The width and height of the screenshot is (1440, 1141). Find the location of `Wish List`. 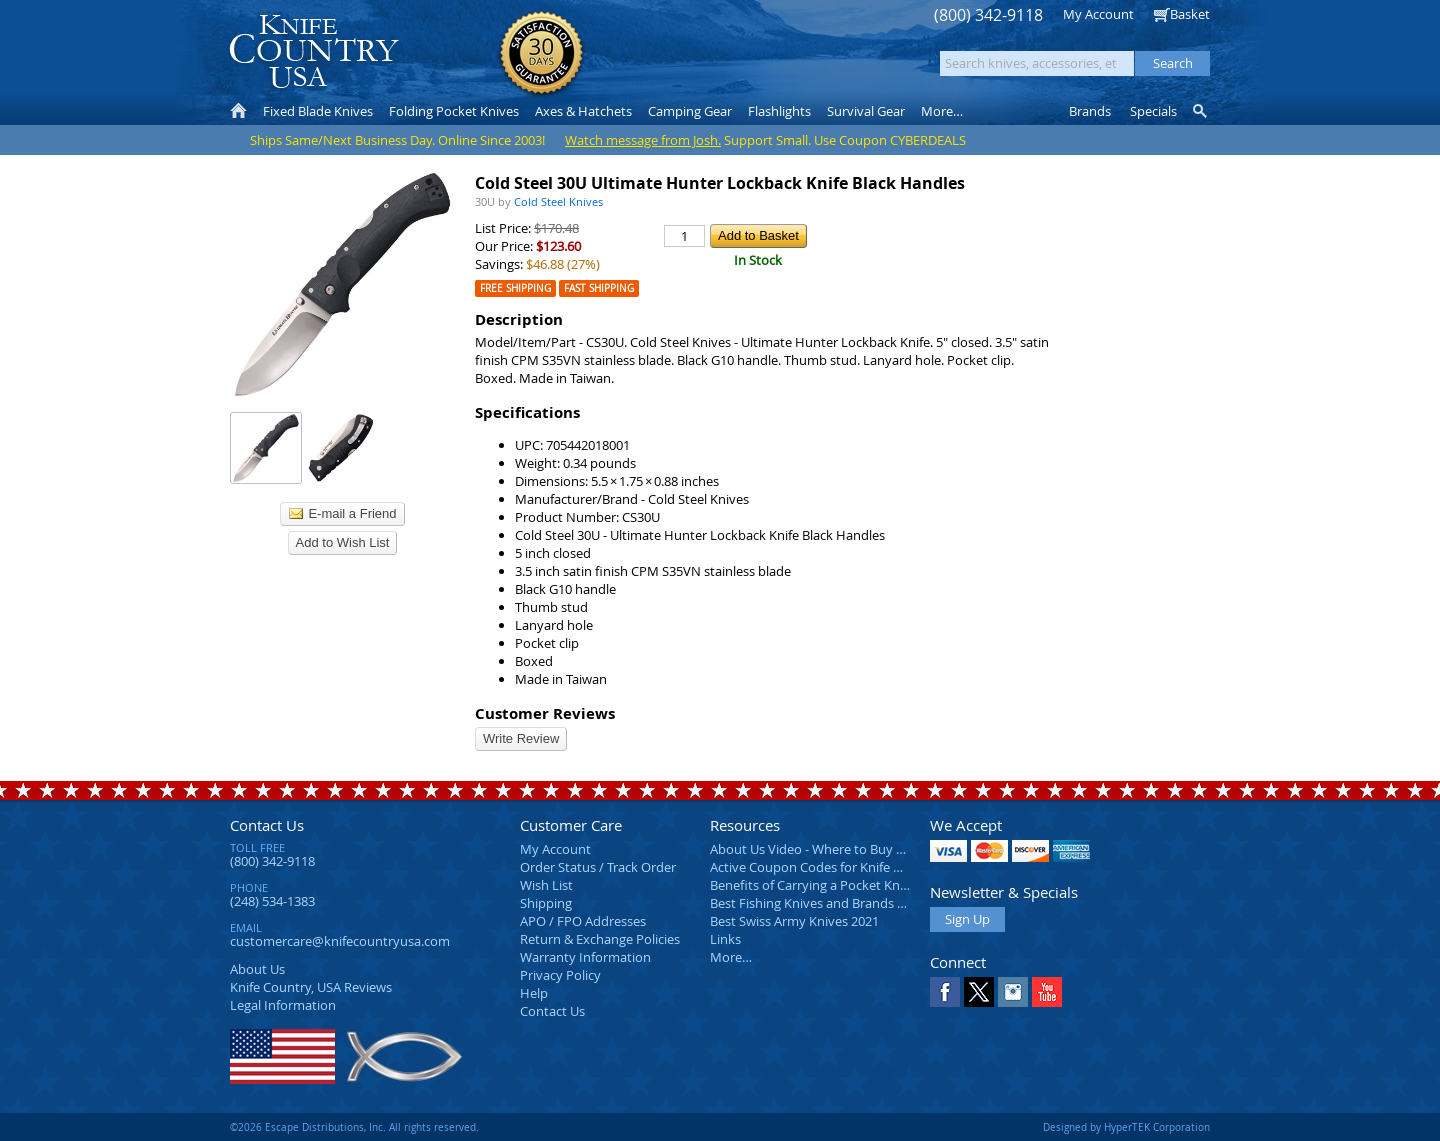

Wish List is located at coordinates (546, 885).